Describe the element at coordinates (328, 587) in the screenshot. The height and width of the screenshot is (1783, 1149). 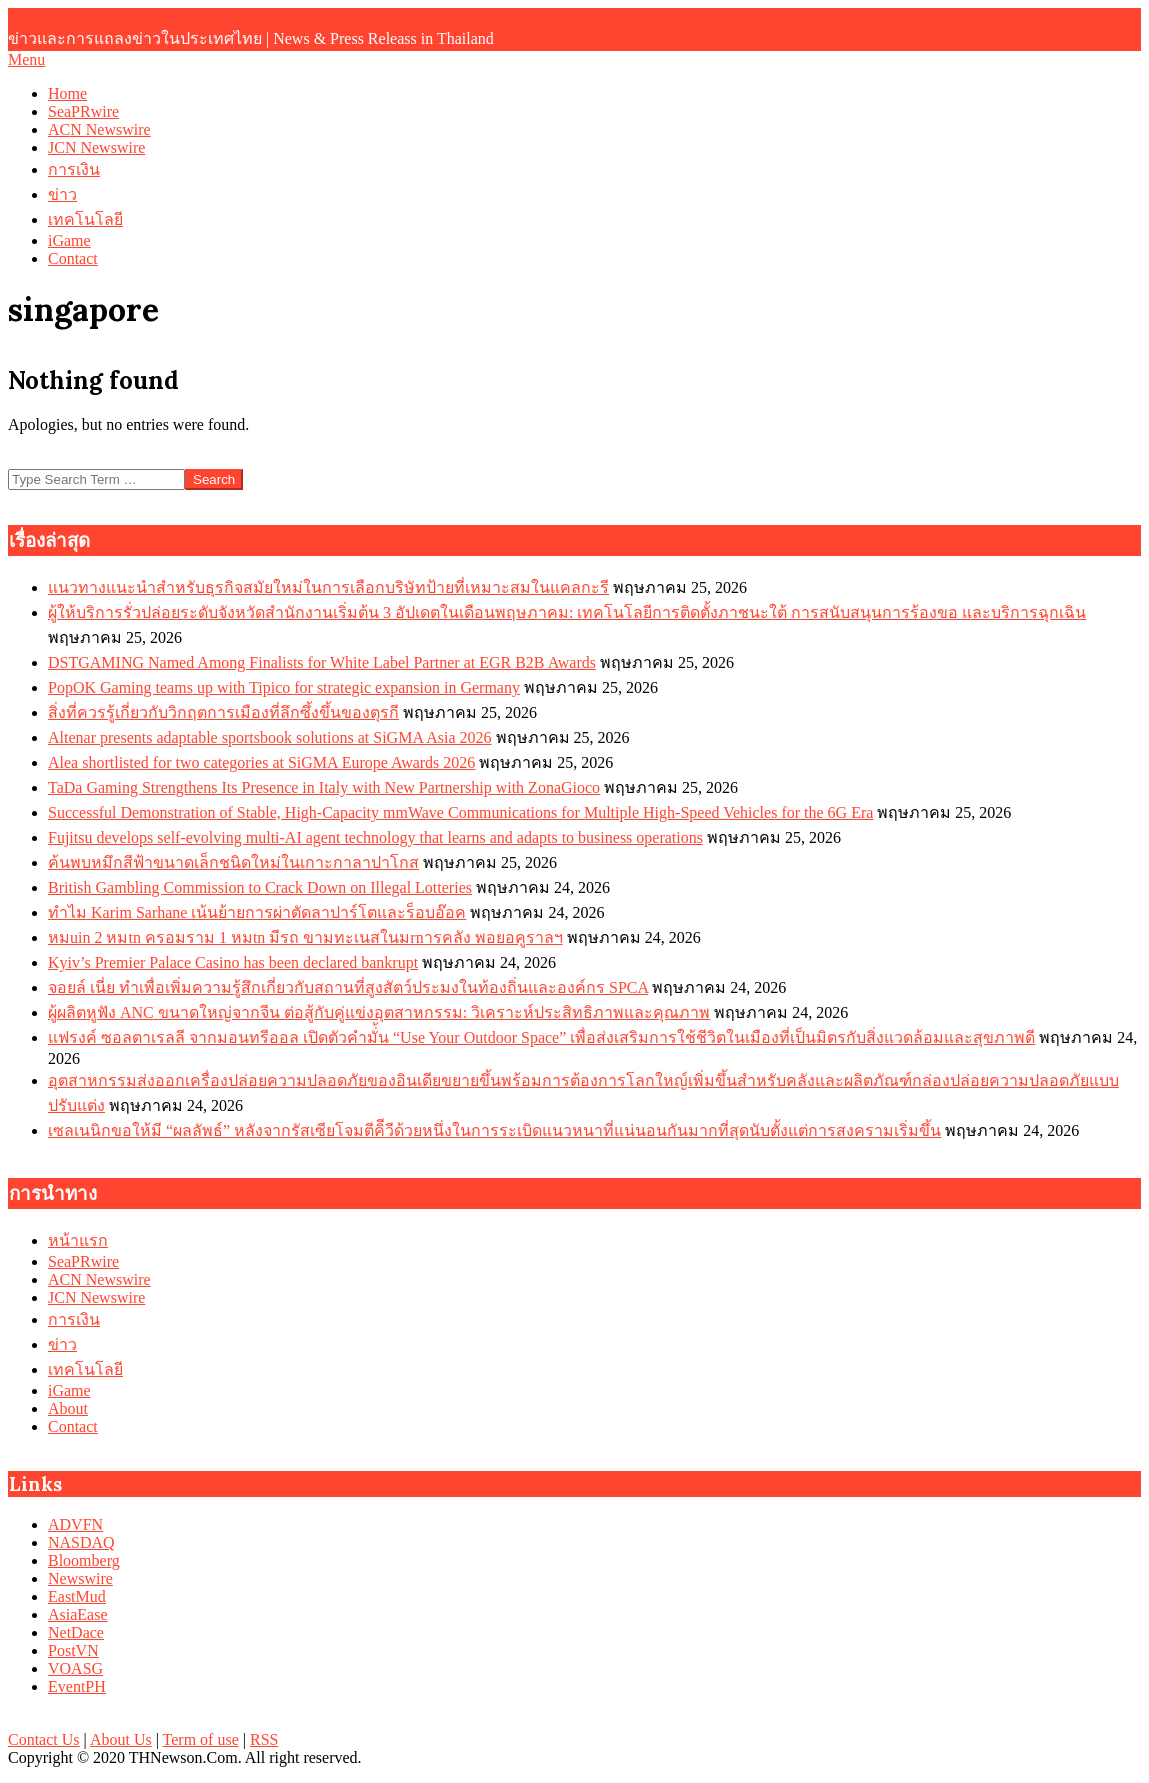
I see `แนวทางแนะนำสำหรับธุรกิจสมัยใหม่ในการเลือกบริษัทป้ายที่เหมาะสมในแคลกะรี` at that location.